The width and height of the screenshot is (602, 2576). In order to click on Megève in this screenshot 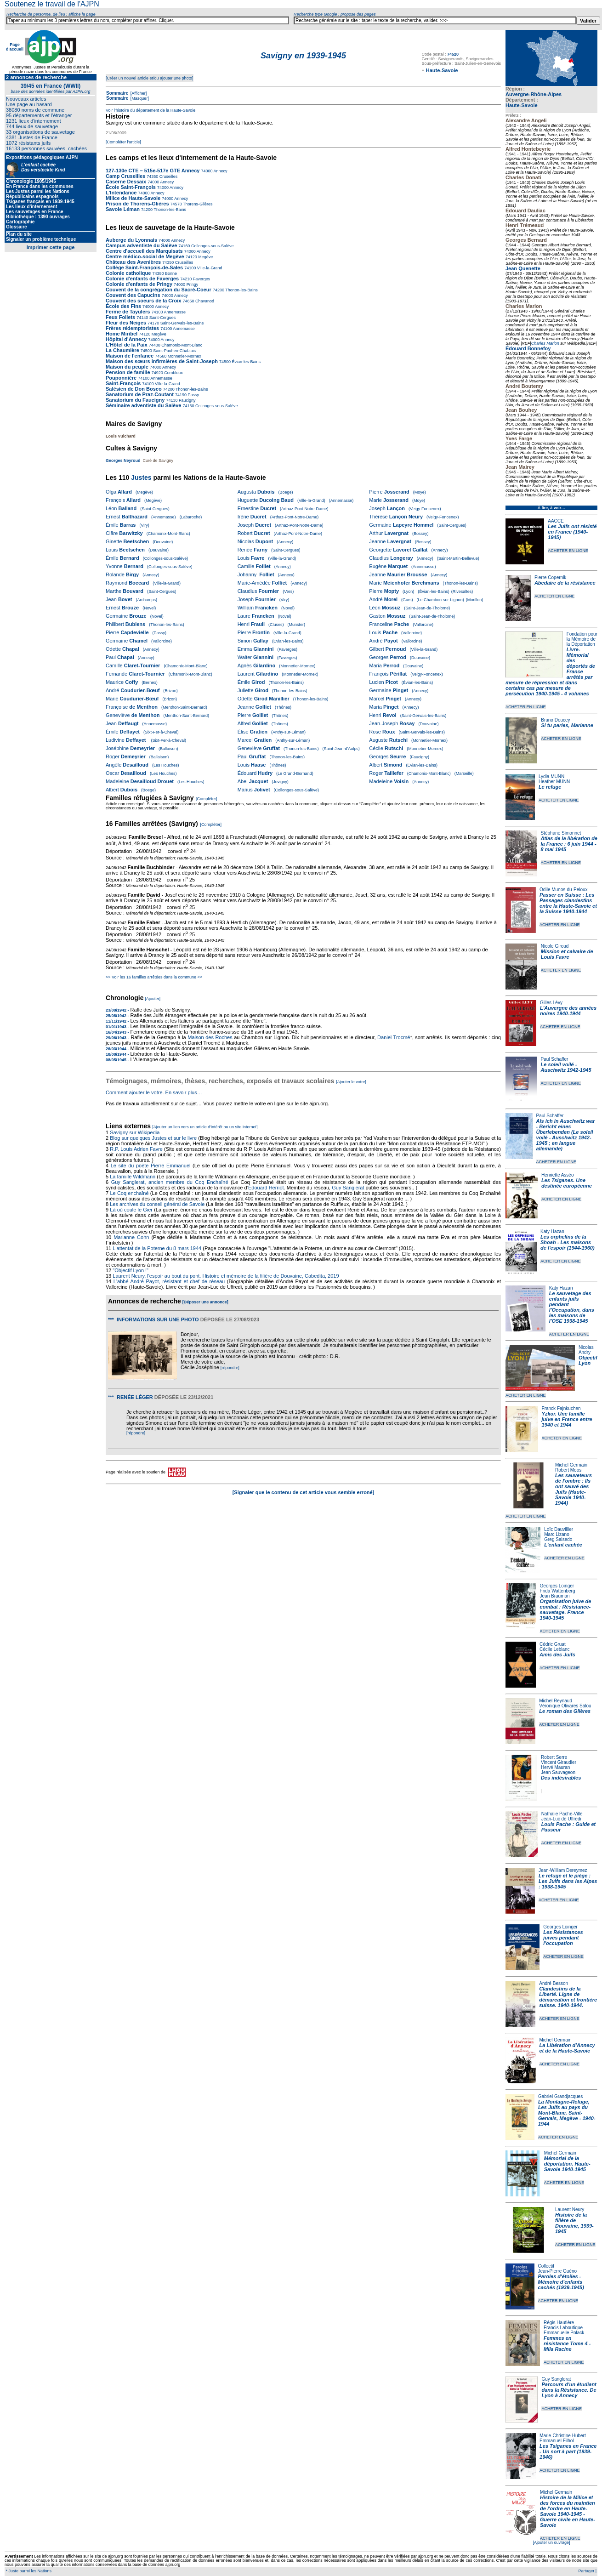, I will do `click(205, 257)`.